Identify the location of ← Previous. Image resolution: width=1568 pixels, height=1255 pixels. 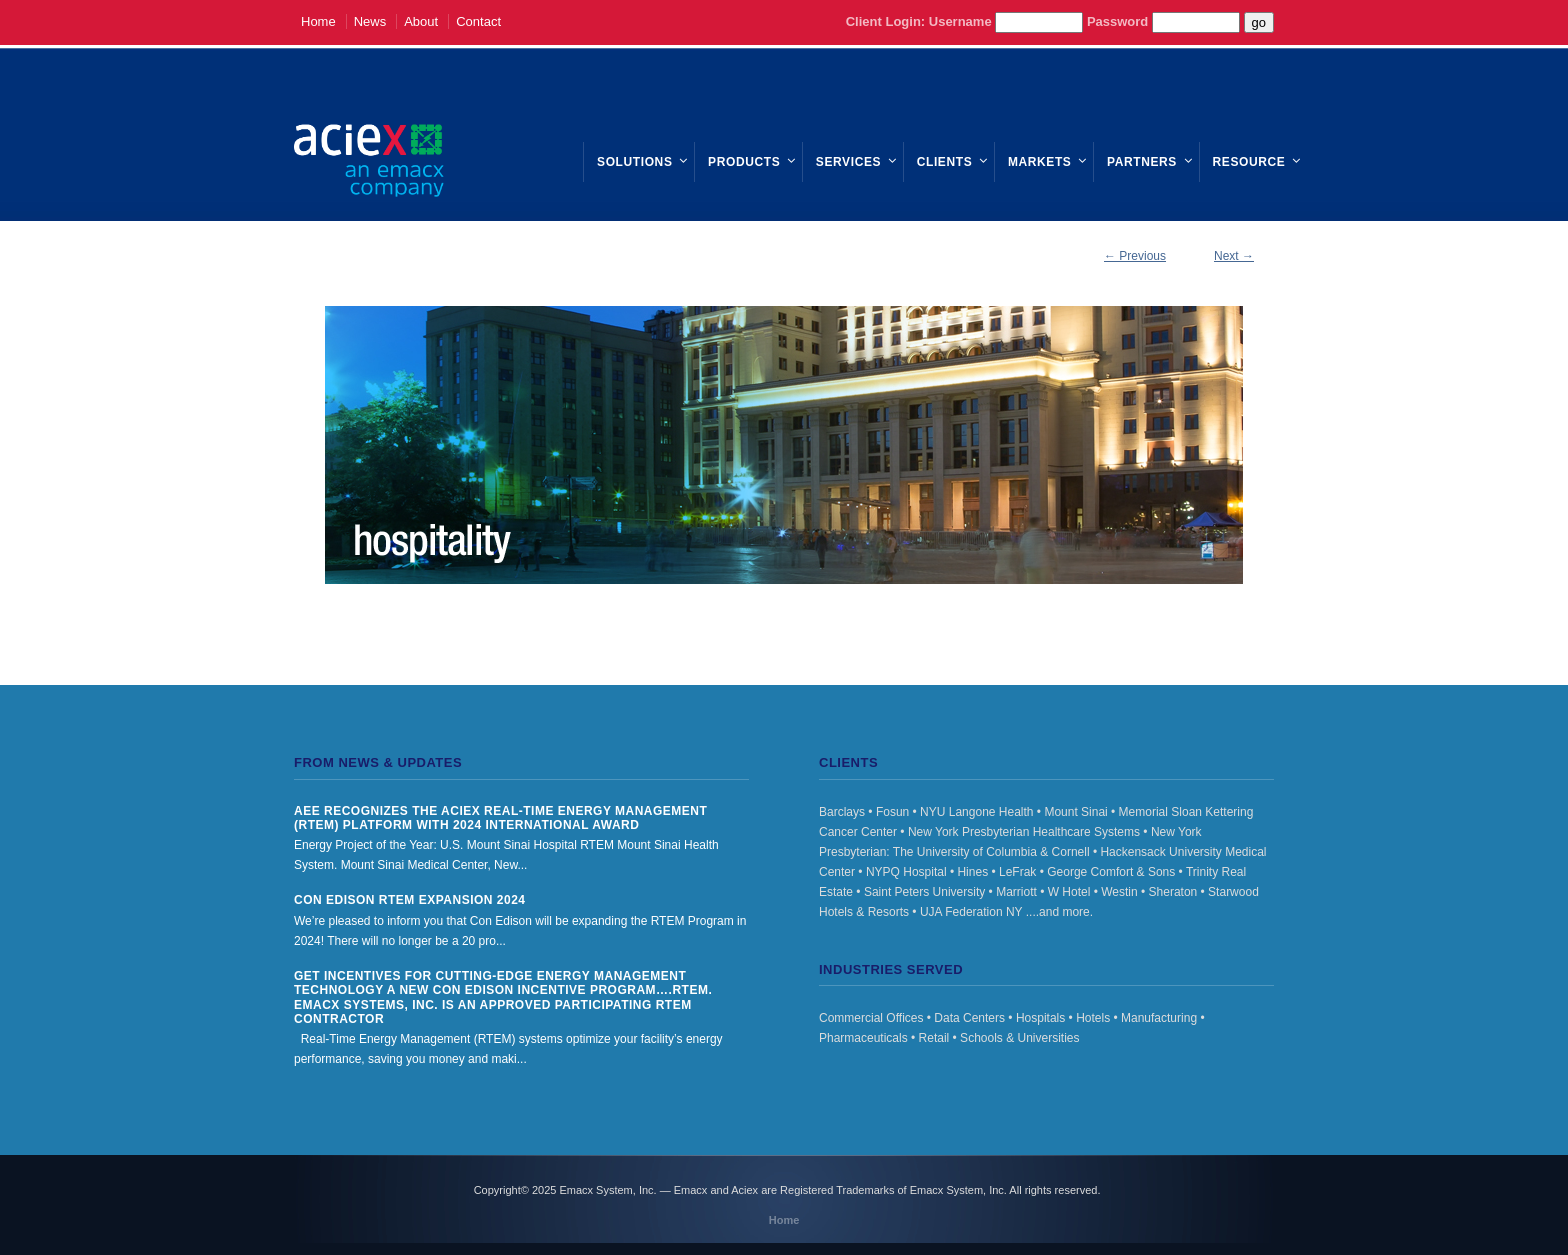
(1135, 256).